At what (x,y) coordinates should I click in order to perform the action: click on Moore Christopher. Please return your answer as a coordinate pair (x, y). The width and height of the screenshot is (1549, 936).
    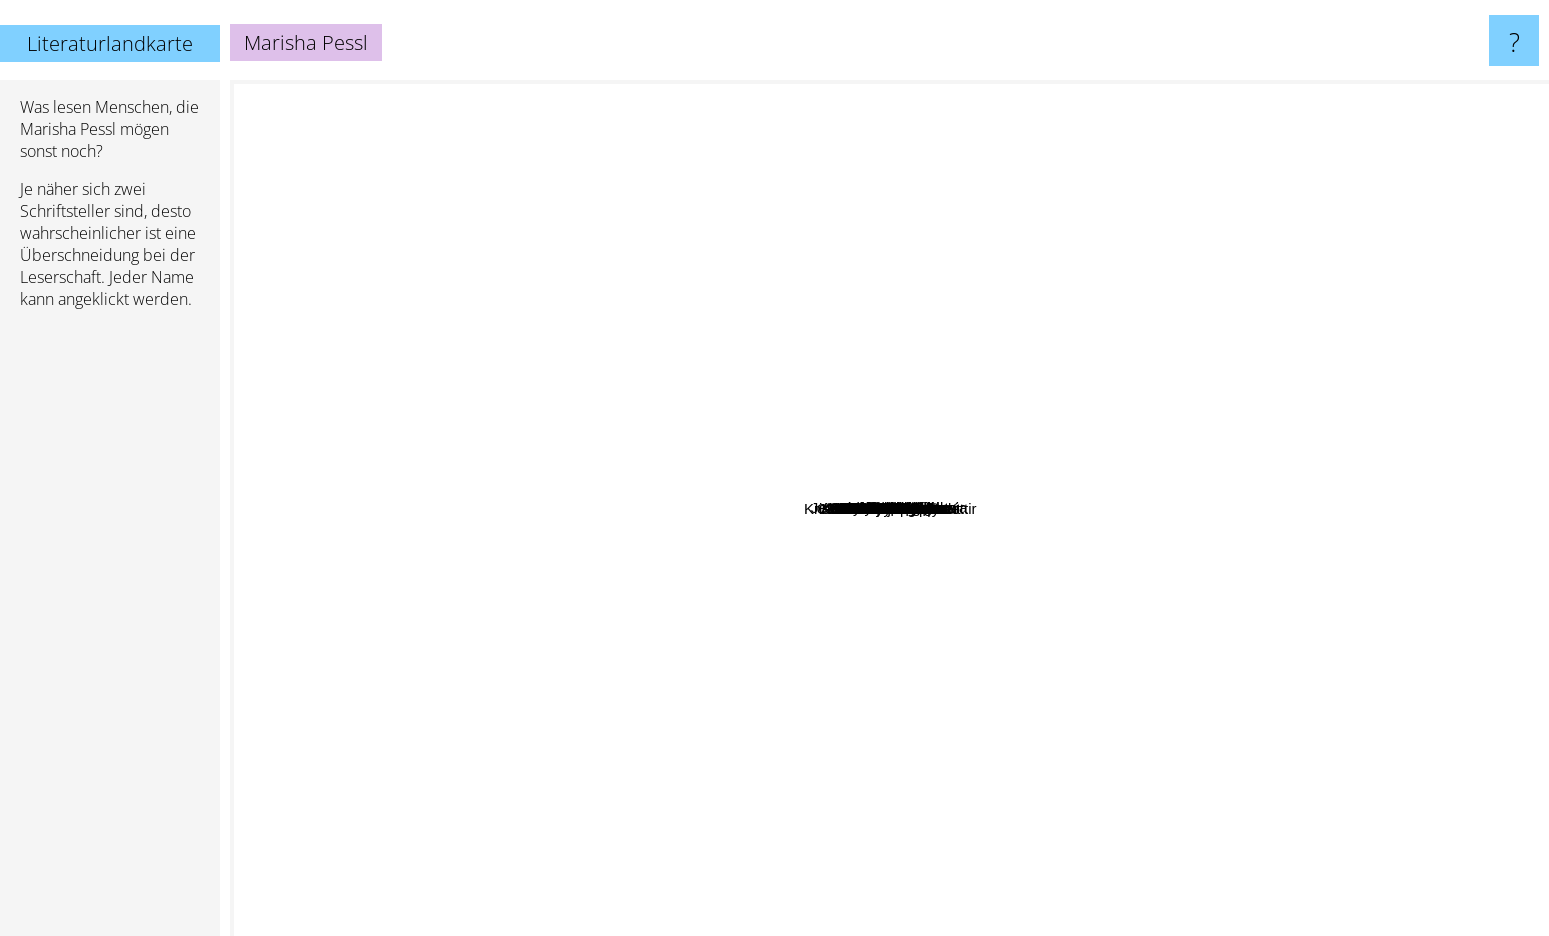
    Looking at the image, I should click on (1114, 302).